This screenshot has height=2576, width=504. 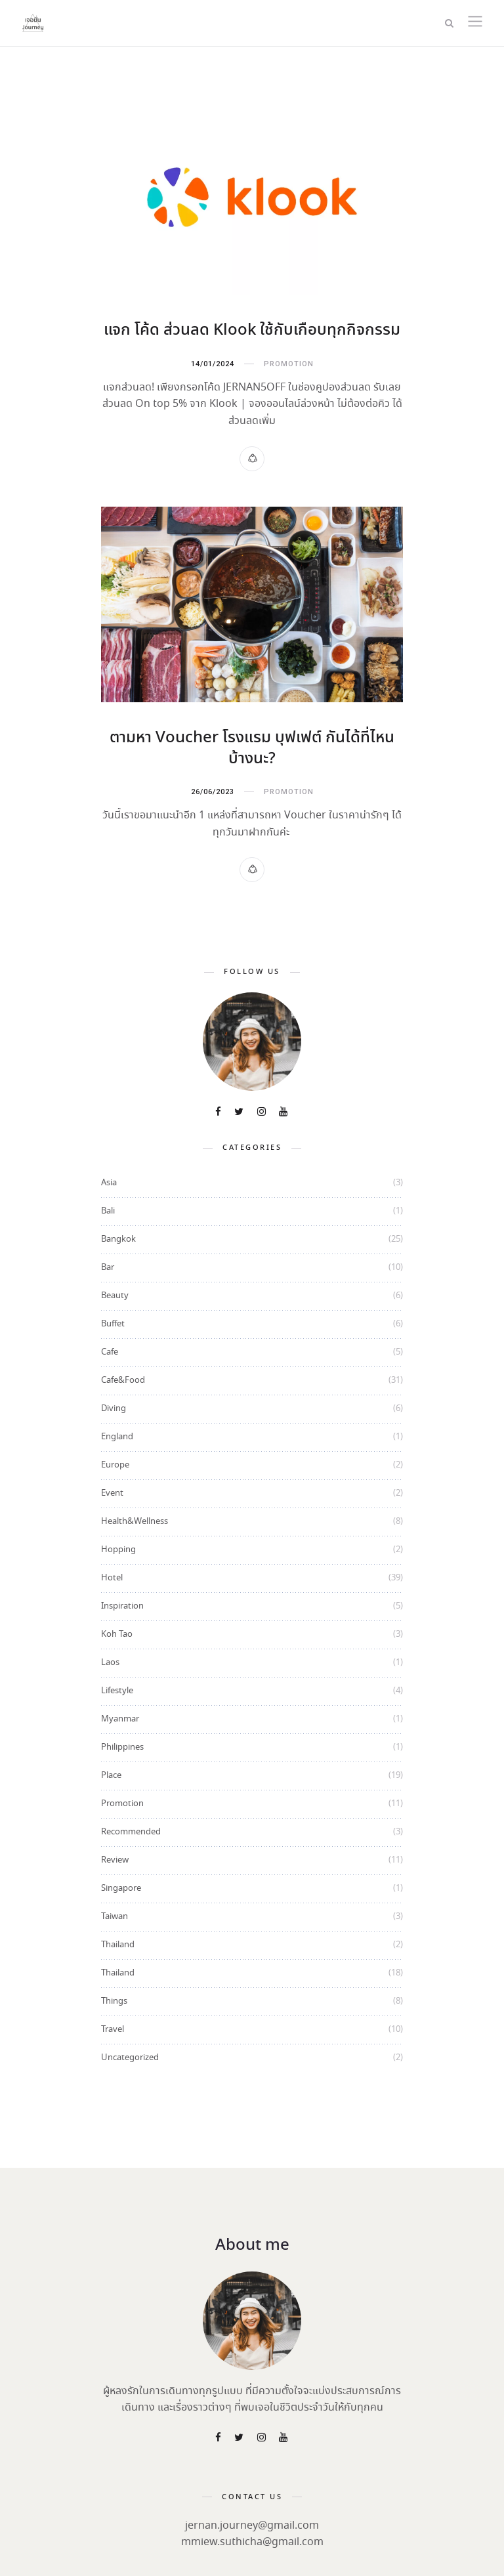 What do you see at coordinates (109, 1351) in the screenshot?
I see `Cafe` at bounding box center [109, 1351].